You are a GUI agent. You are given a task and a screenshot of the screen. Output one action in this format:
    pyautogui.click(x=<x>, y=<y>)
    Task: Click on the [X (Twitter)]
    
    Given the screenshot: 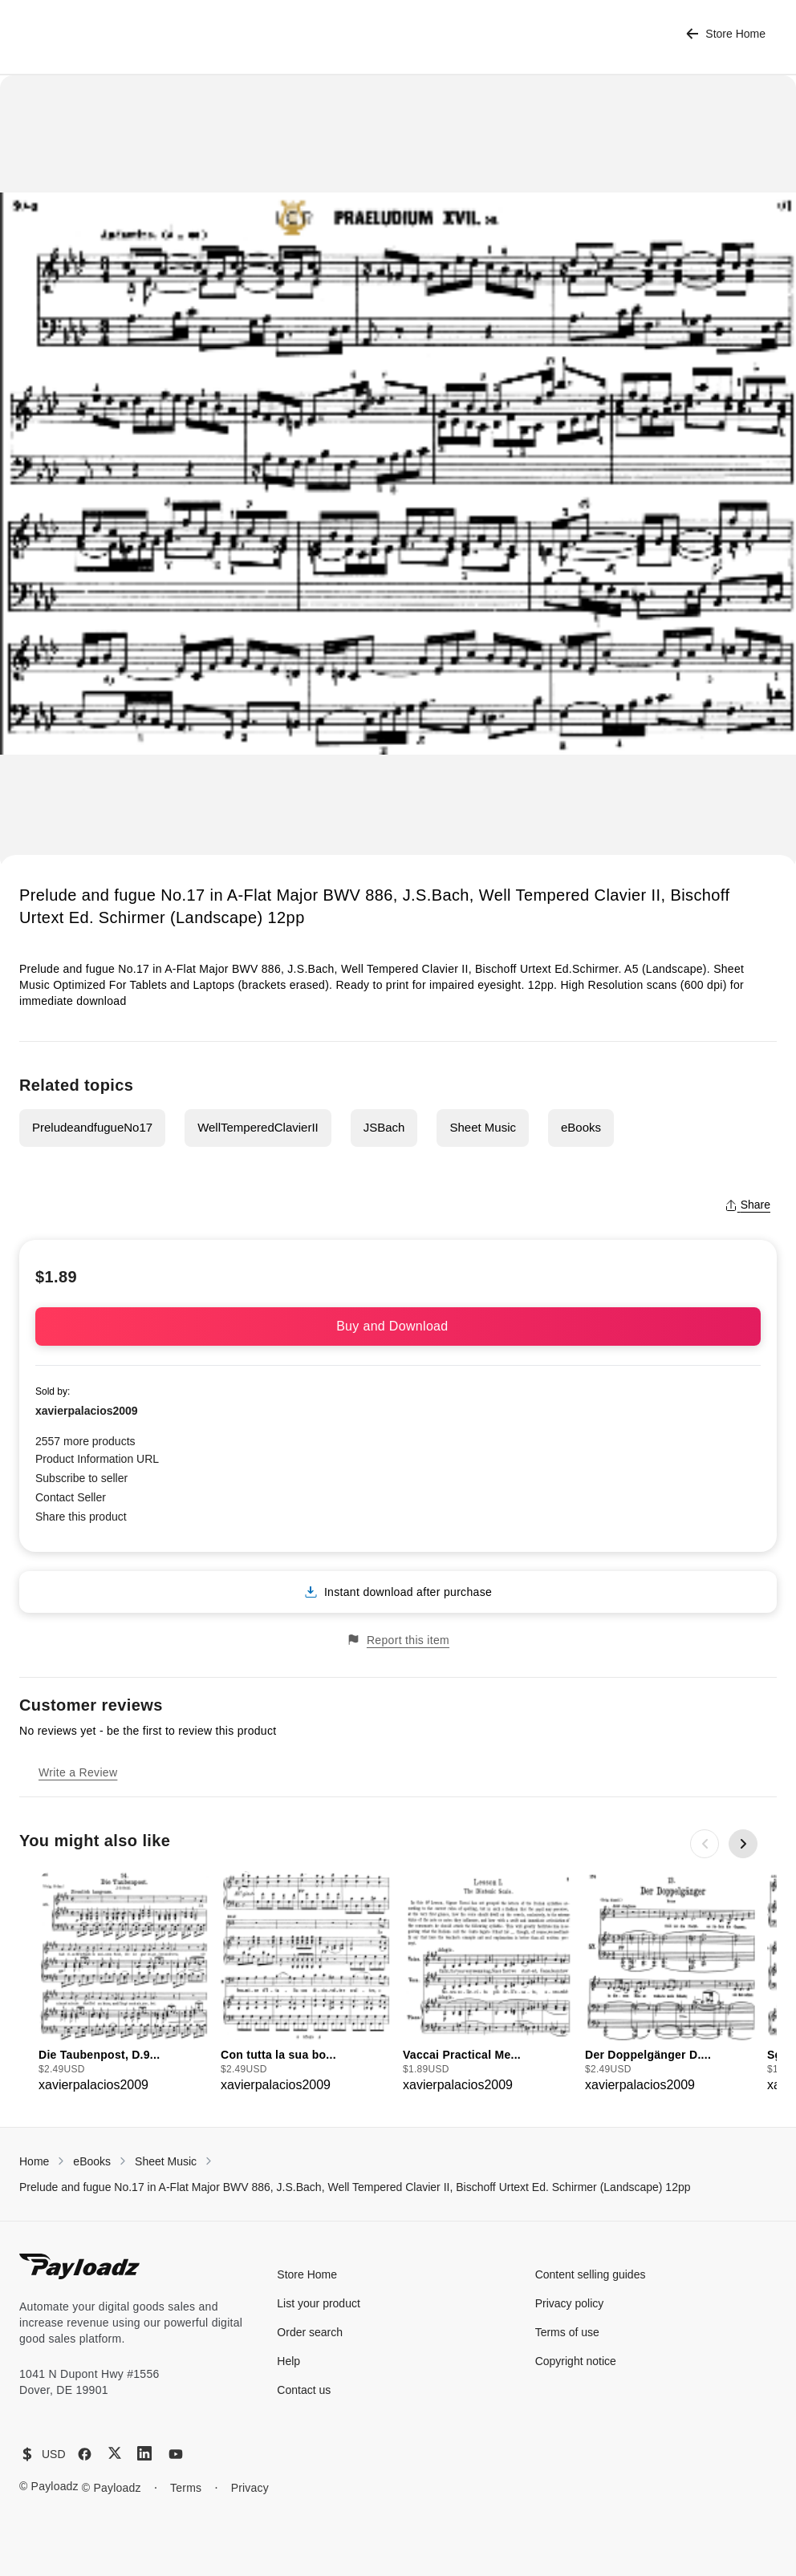 What is the action you would take?
    pyautogui.click(x=114, y=2453)
    